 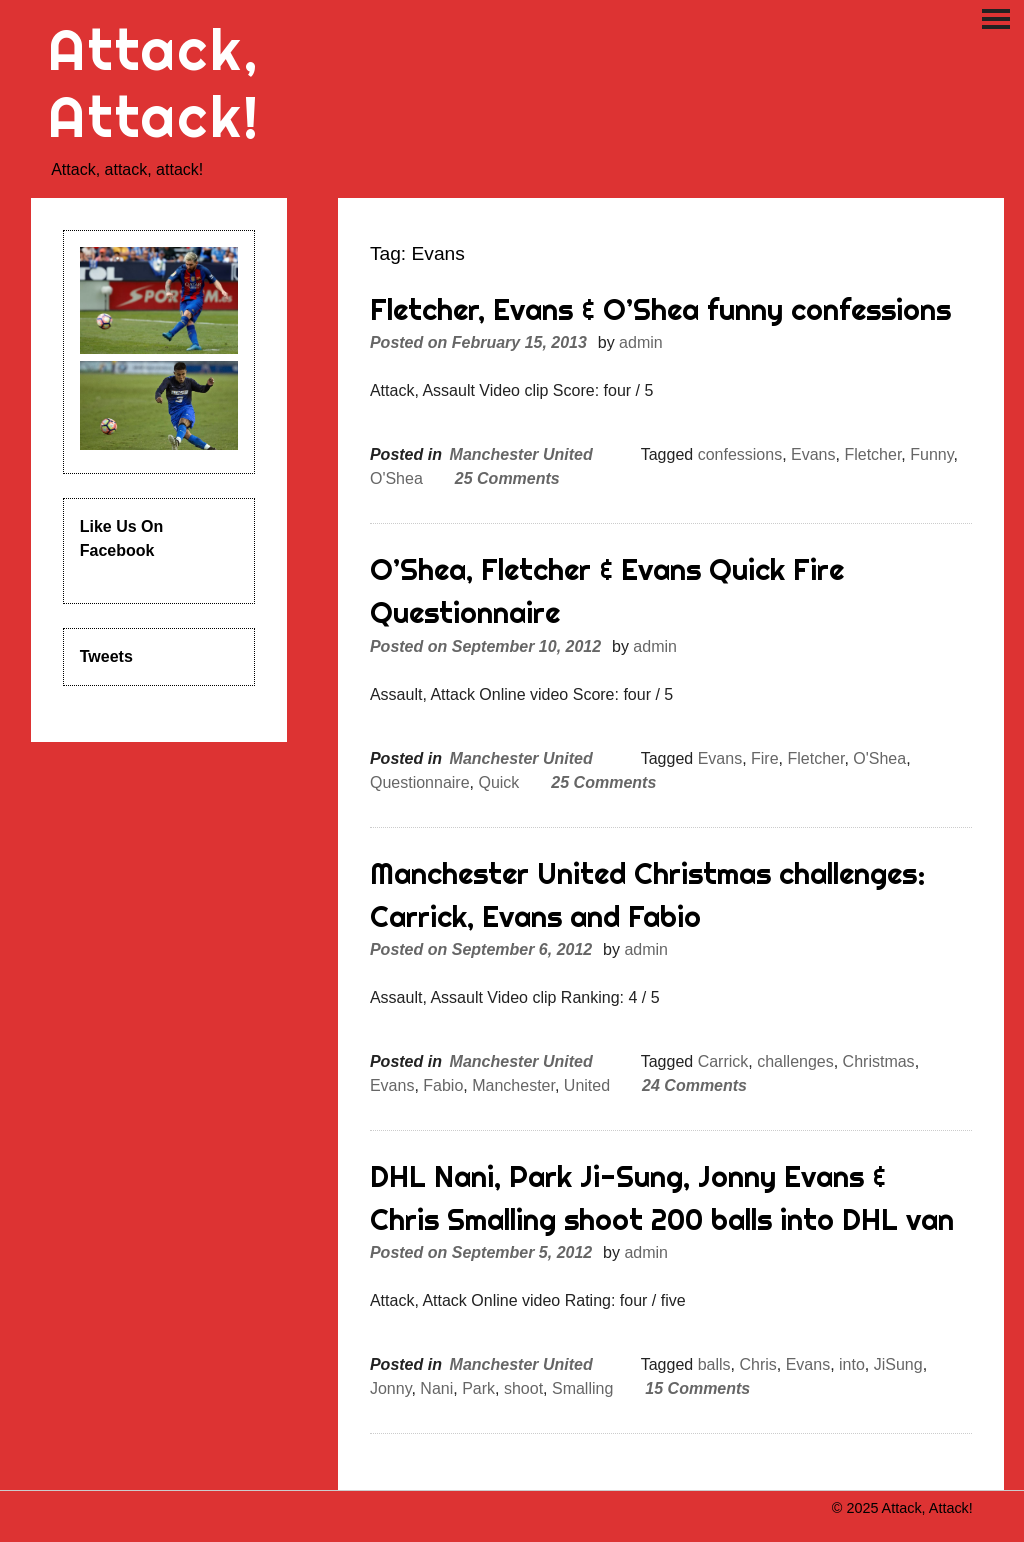 What do you see at coordinates (898, 1364) in the screenshot?
I see `JiSung` at bounding box center [898, 1364].